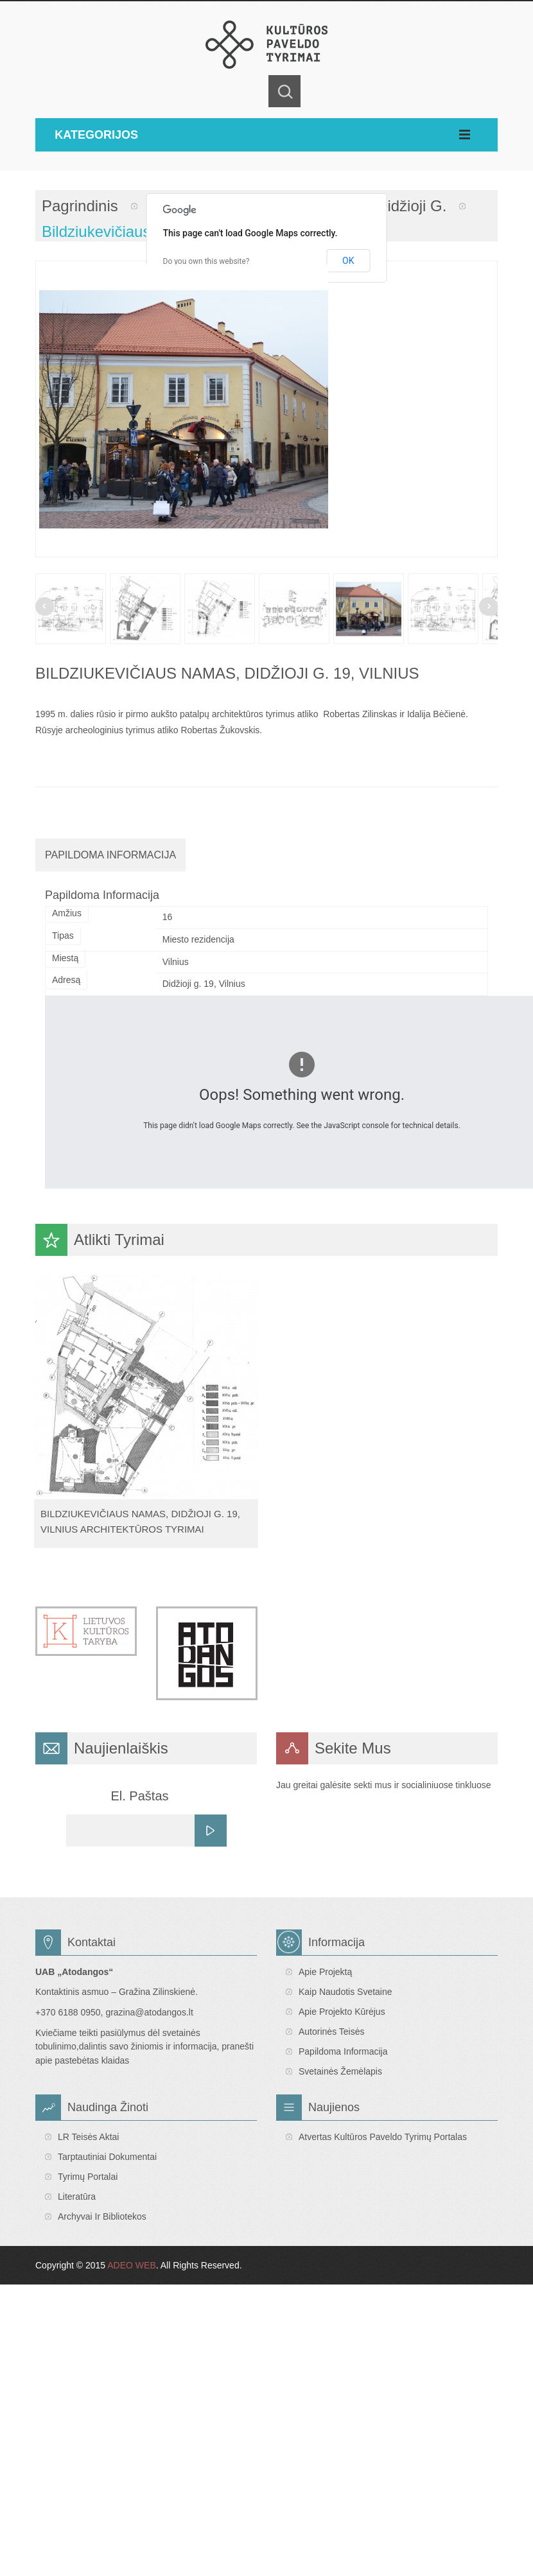 This screenshot has height=2576, width=533. What do you see at coordinates (88, 2137) in the screenshot?
I see `LR teisės aktai` at bounding box center [88, 2137].